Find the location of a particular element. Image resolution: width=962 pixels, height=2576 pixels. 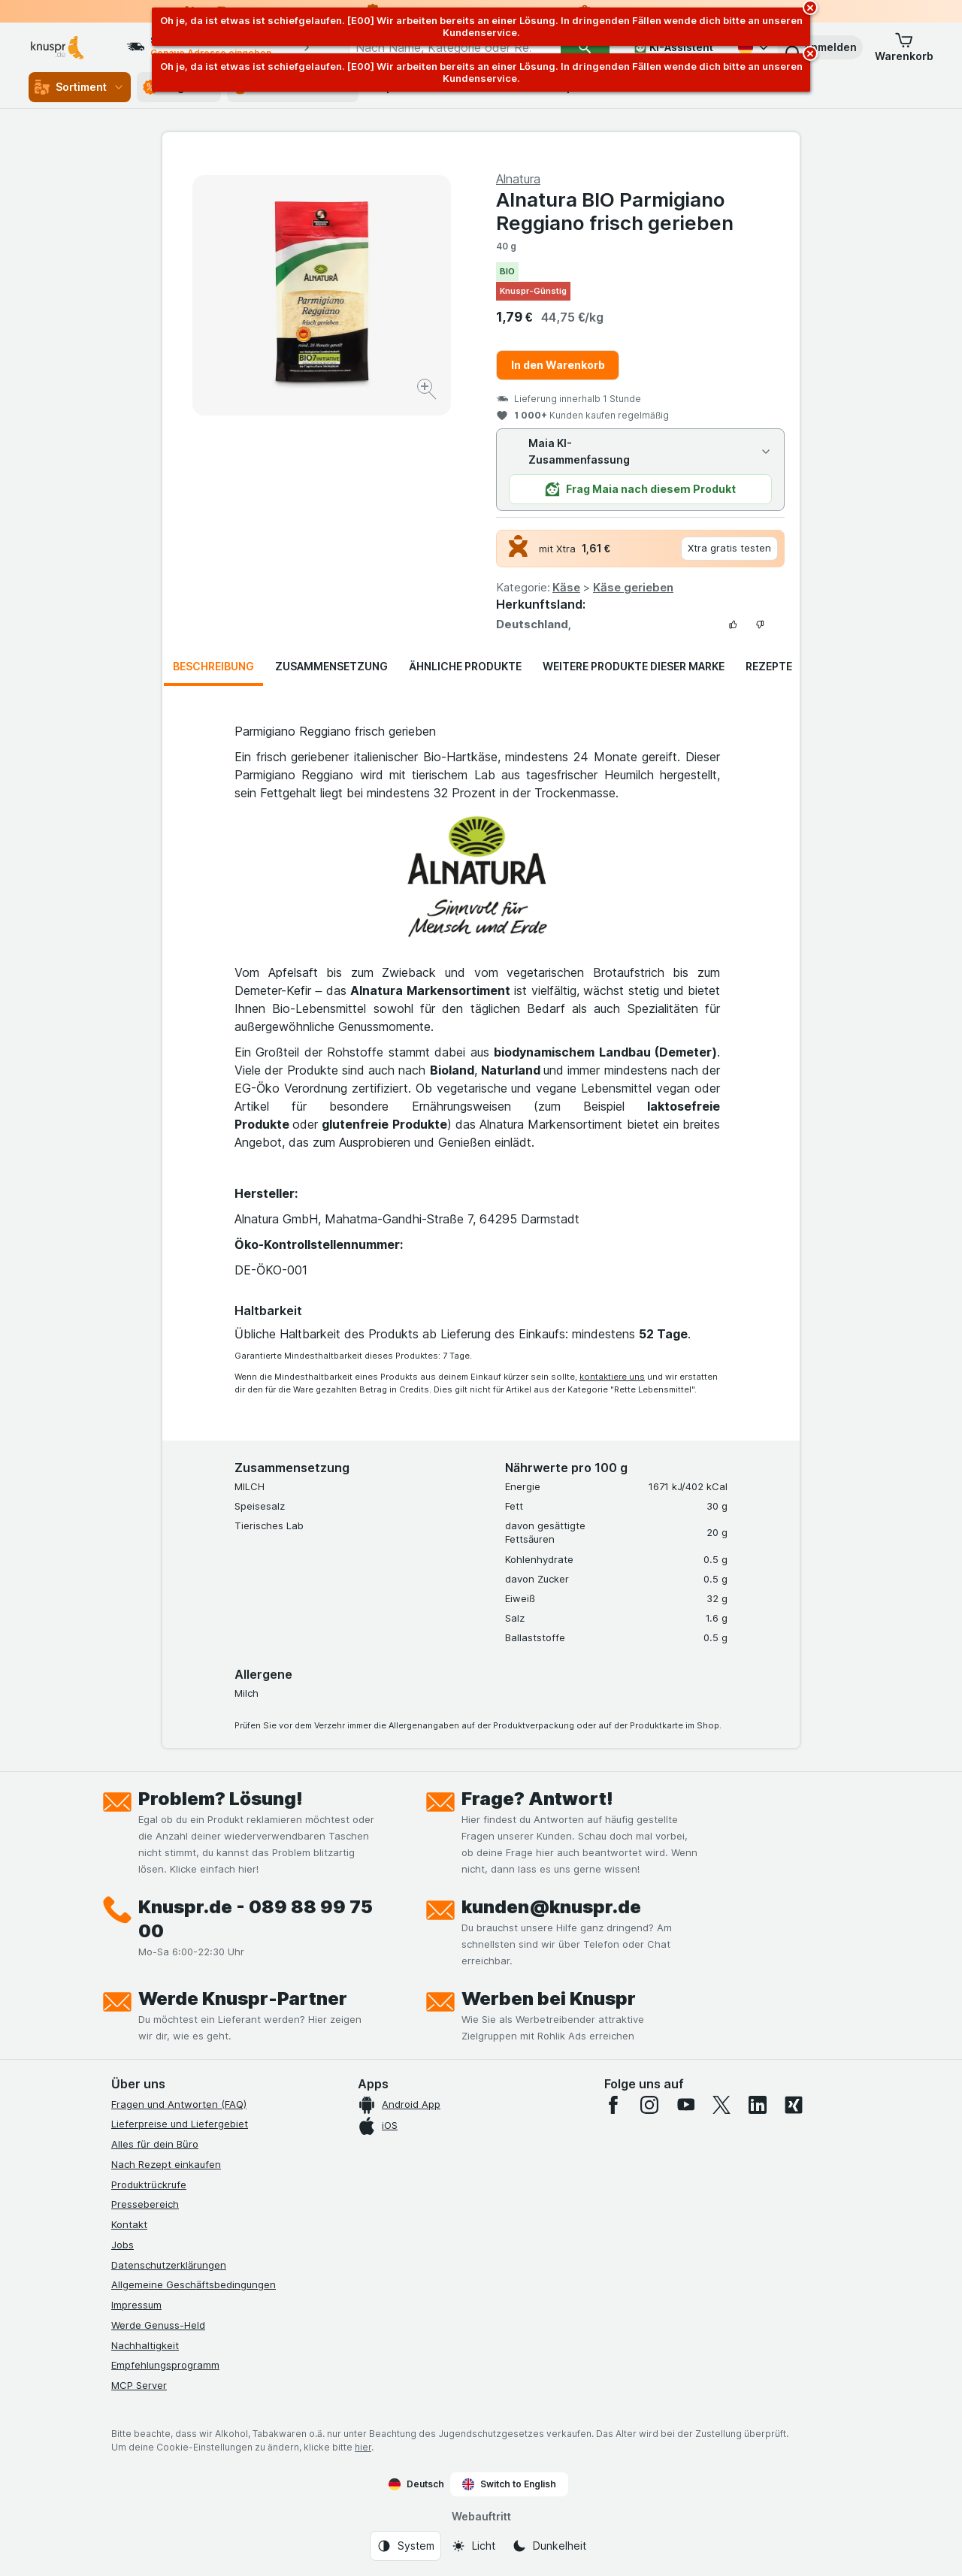

Switch to English is located at coordinates (509, 2484).